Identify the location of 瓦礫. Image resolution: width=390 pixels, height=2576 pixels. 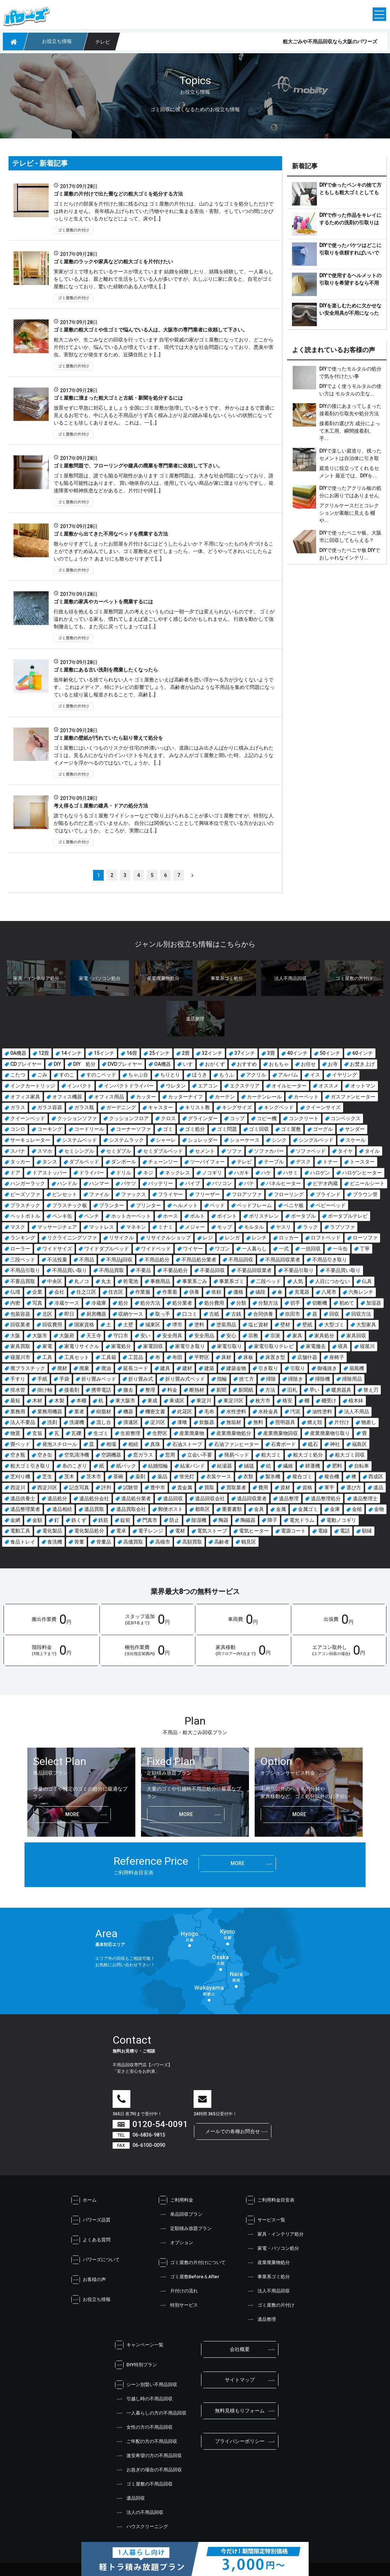
(76, 1433).